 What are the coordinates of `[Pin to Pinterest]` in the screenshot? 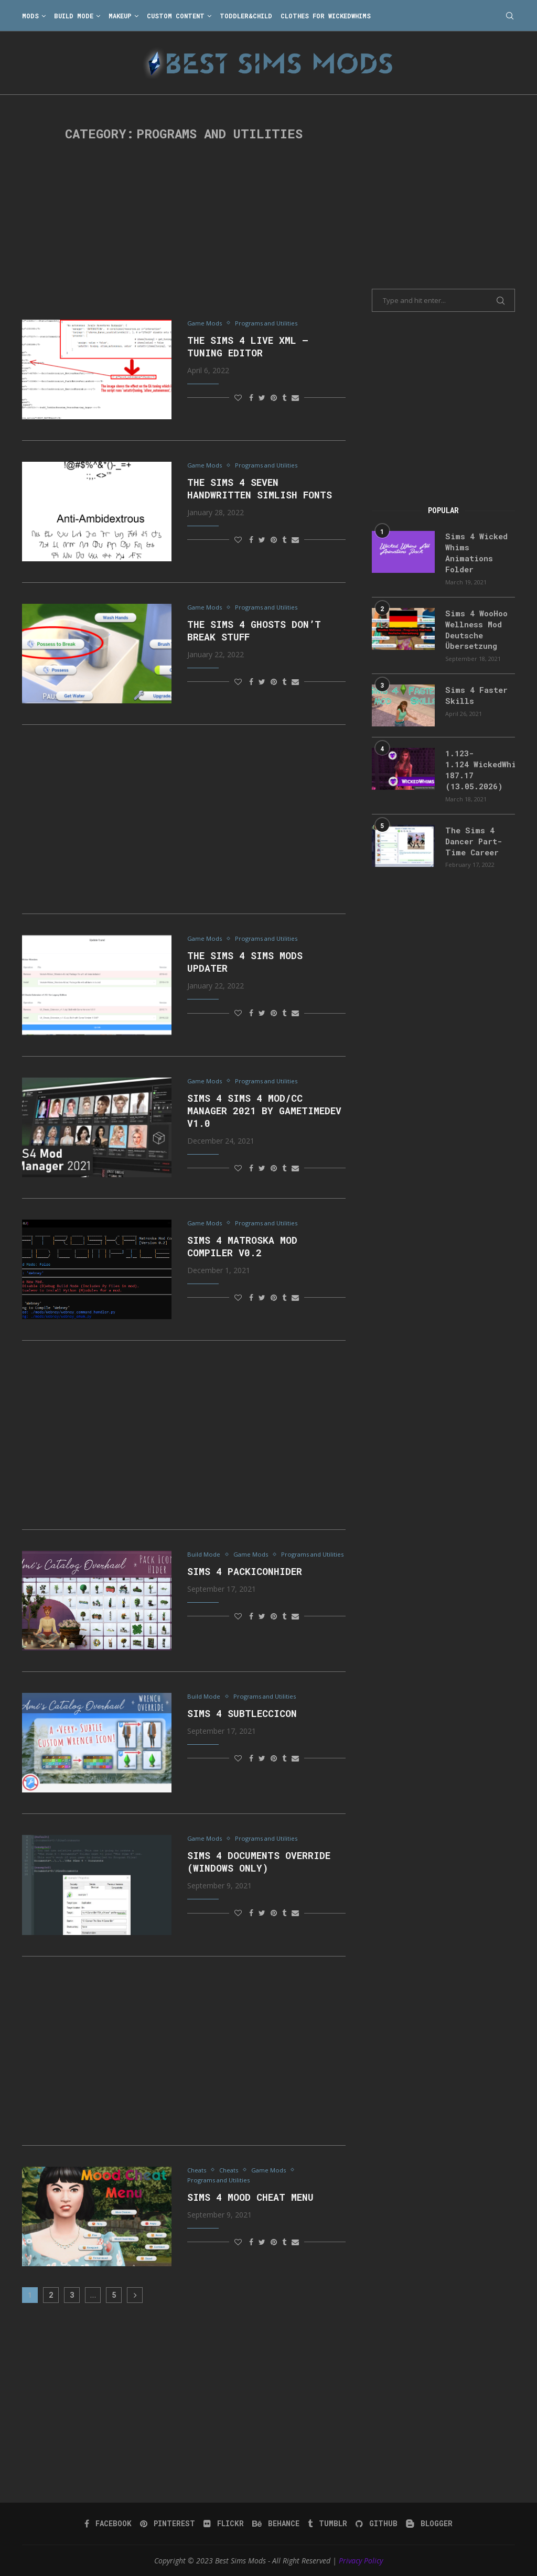 It's located at (274, 398).